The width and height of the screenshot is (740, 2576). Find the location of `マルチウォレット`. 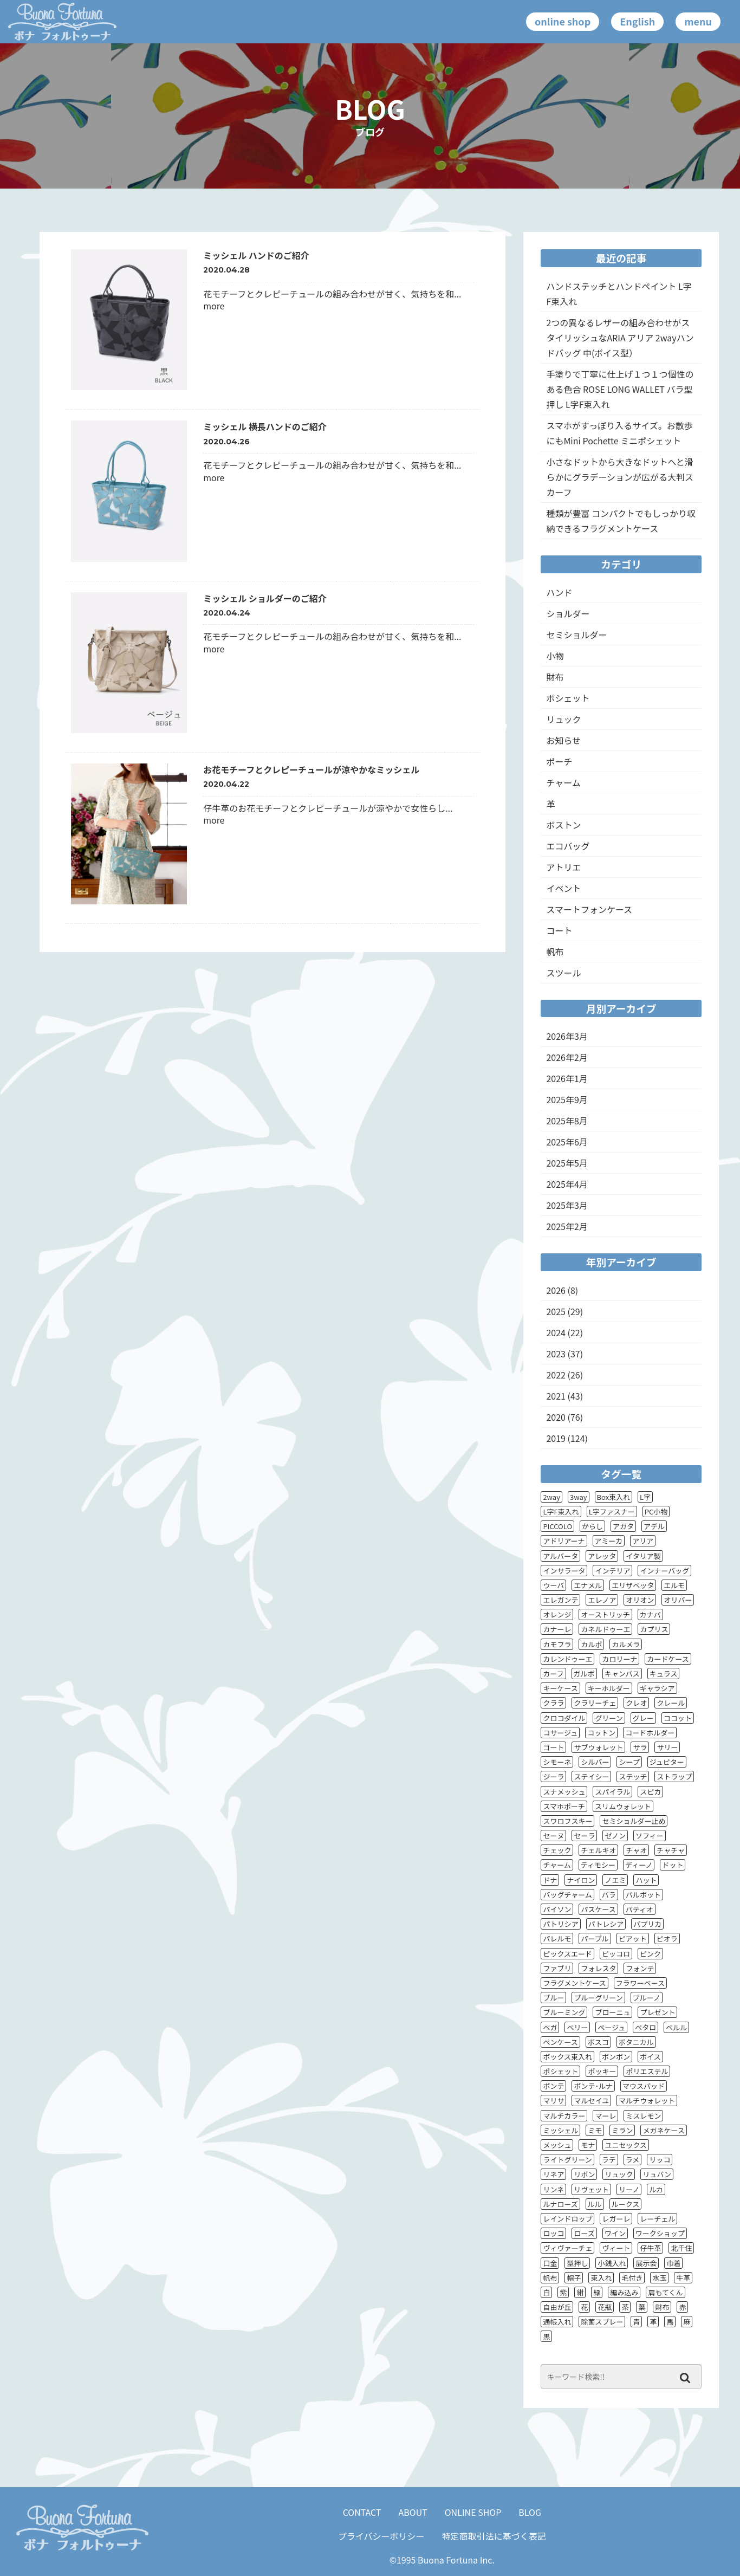

マルチウォレット is located at coordinates (647, 2100).